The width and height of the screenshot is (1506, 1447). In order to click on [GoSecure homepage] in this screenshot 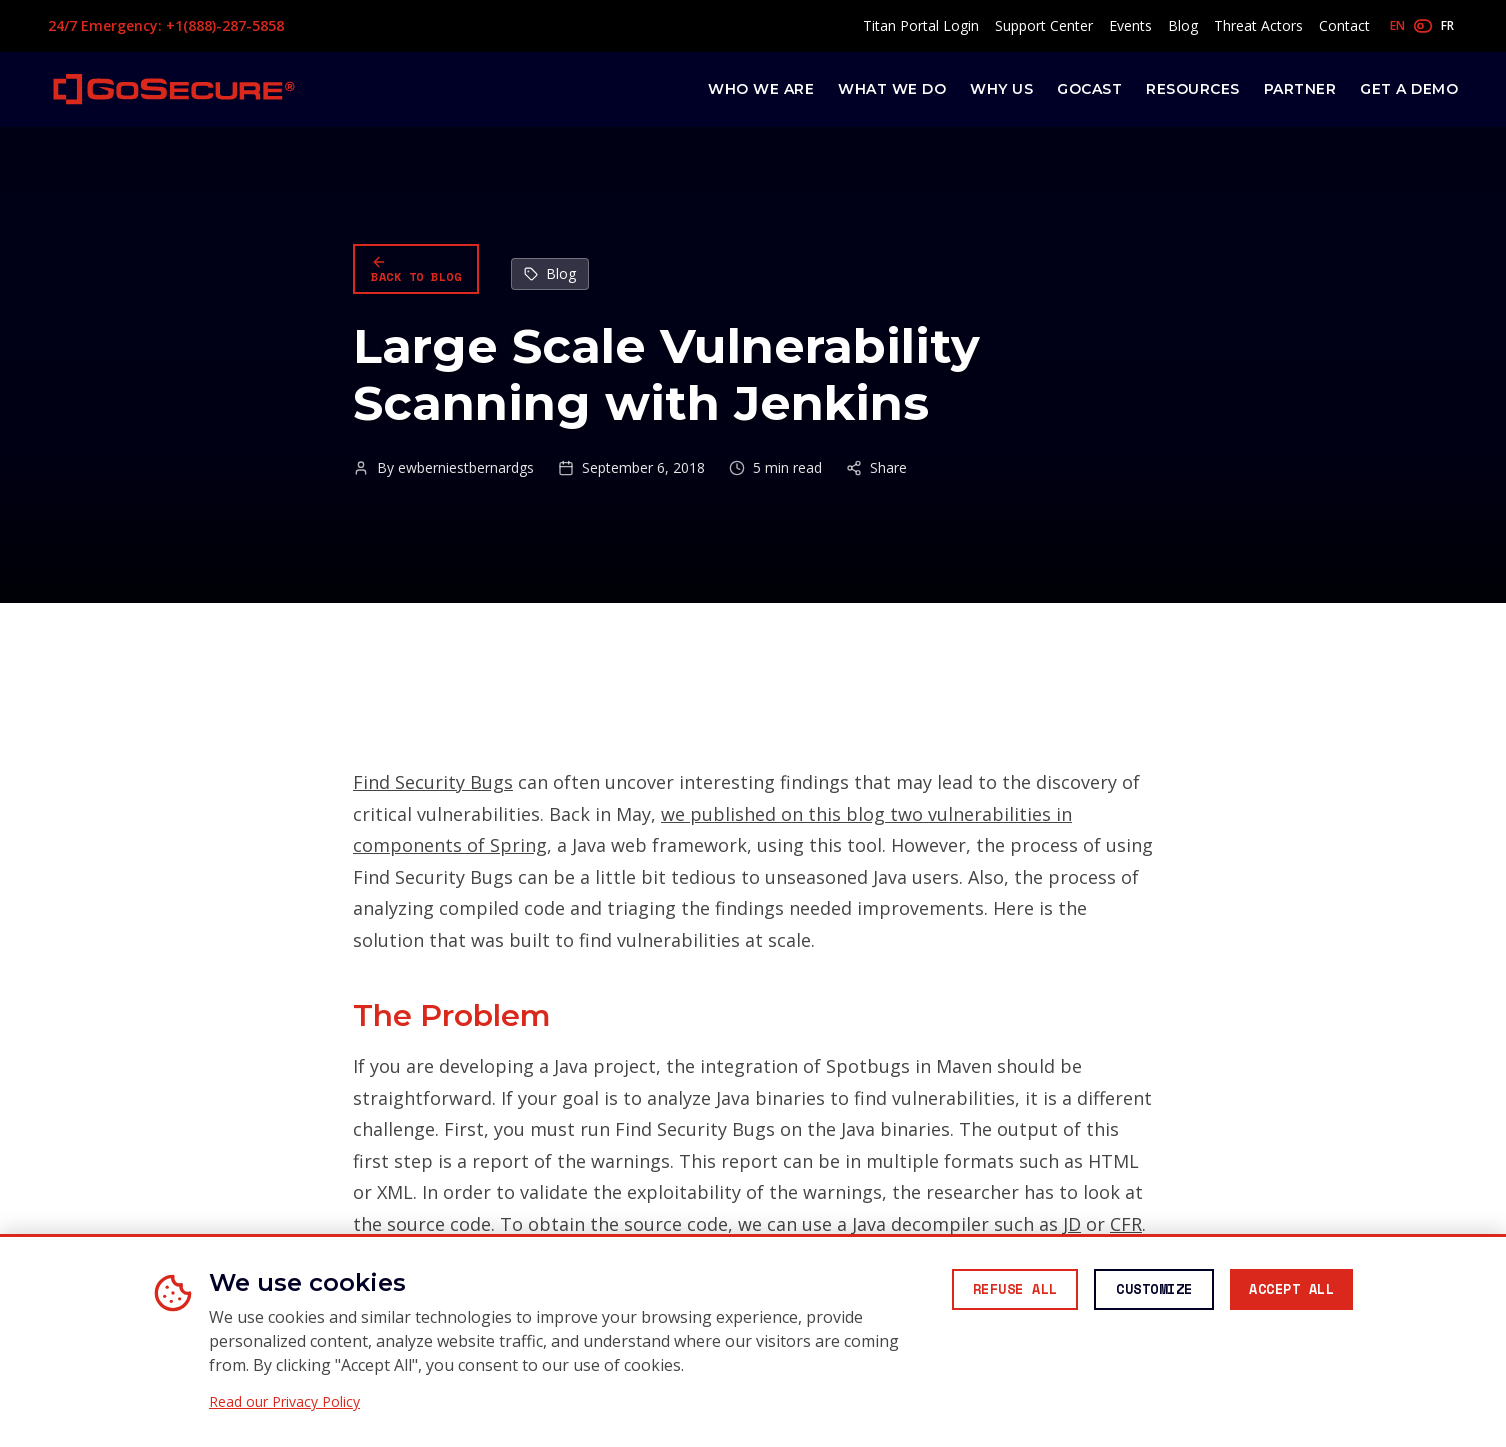, I will do `click(174, 89)`.